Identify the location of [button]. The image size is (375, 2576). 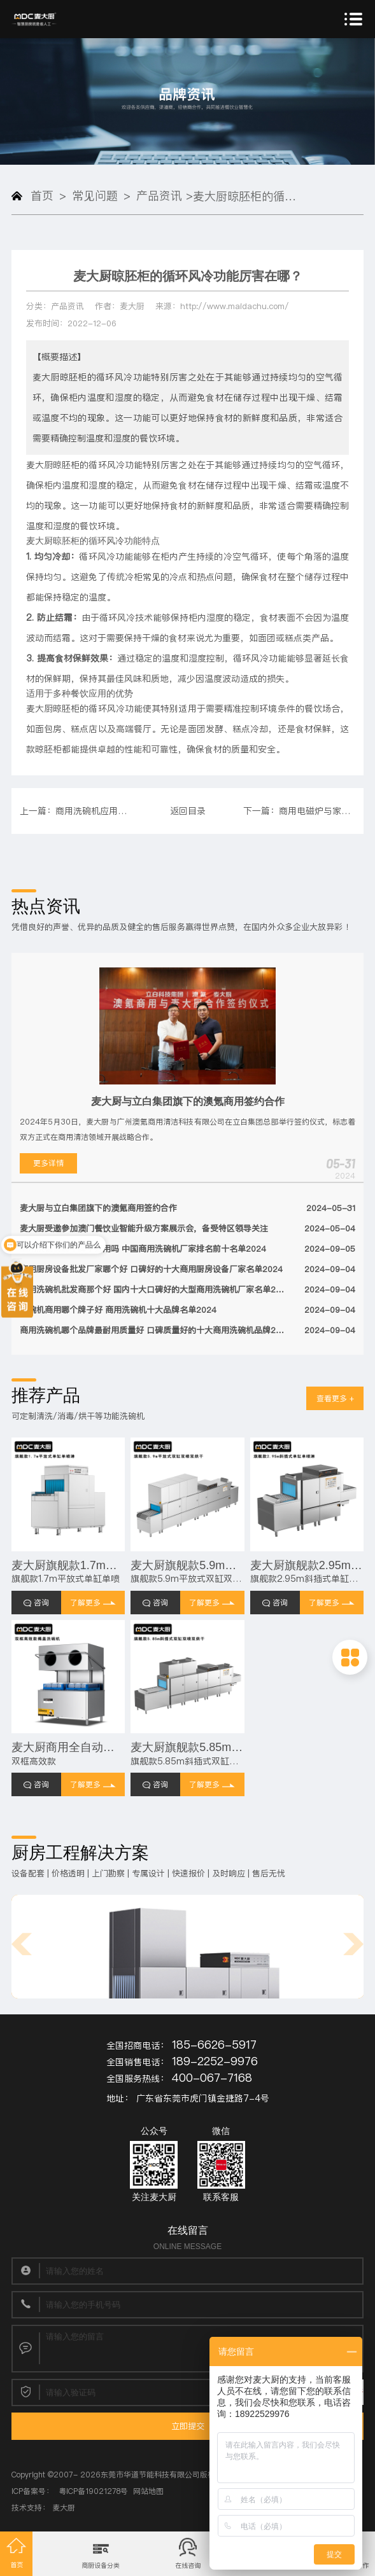
(21, 1944).